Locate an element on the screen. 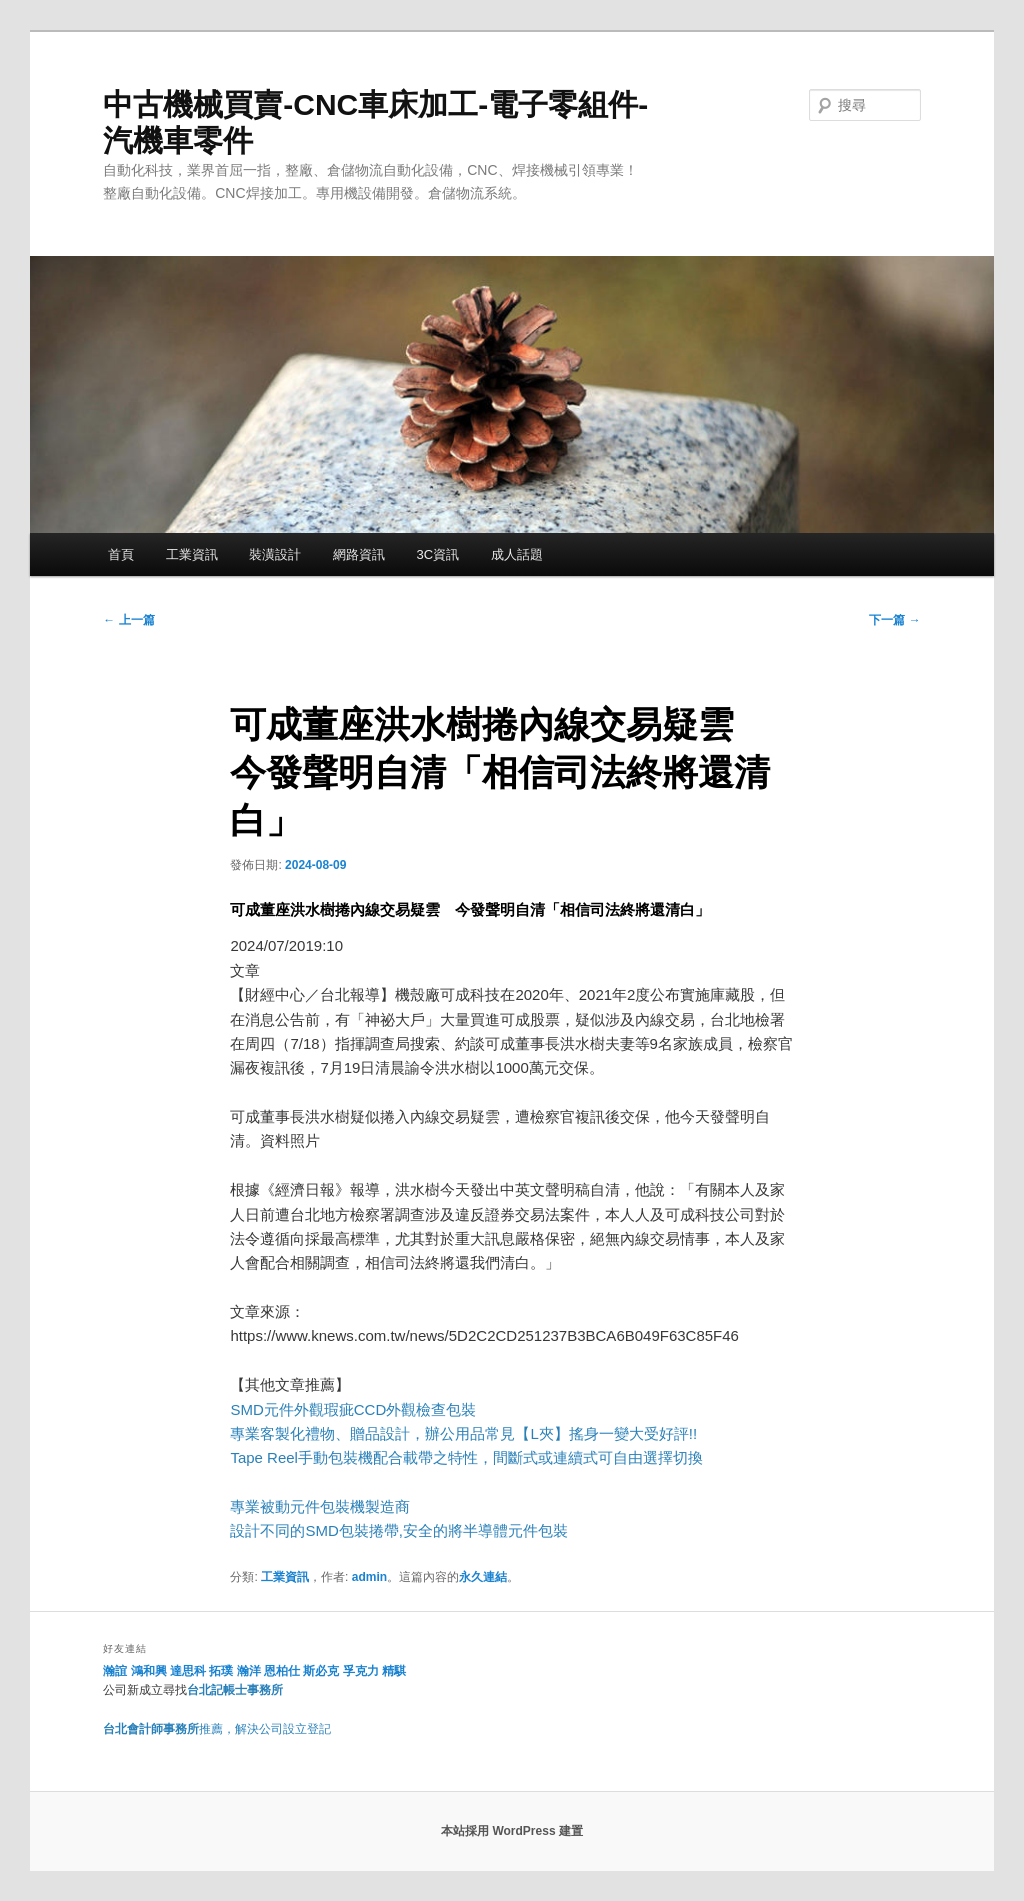 The width and height of the screenshot is (1024, 1901). 裝潢設計 is located at coordinates (275, 554).